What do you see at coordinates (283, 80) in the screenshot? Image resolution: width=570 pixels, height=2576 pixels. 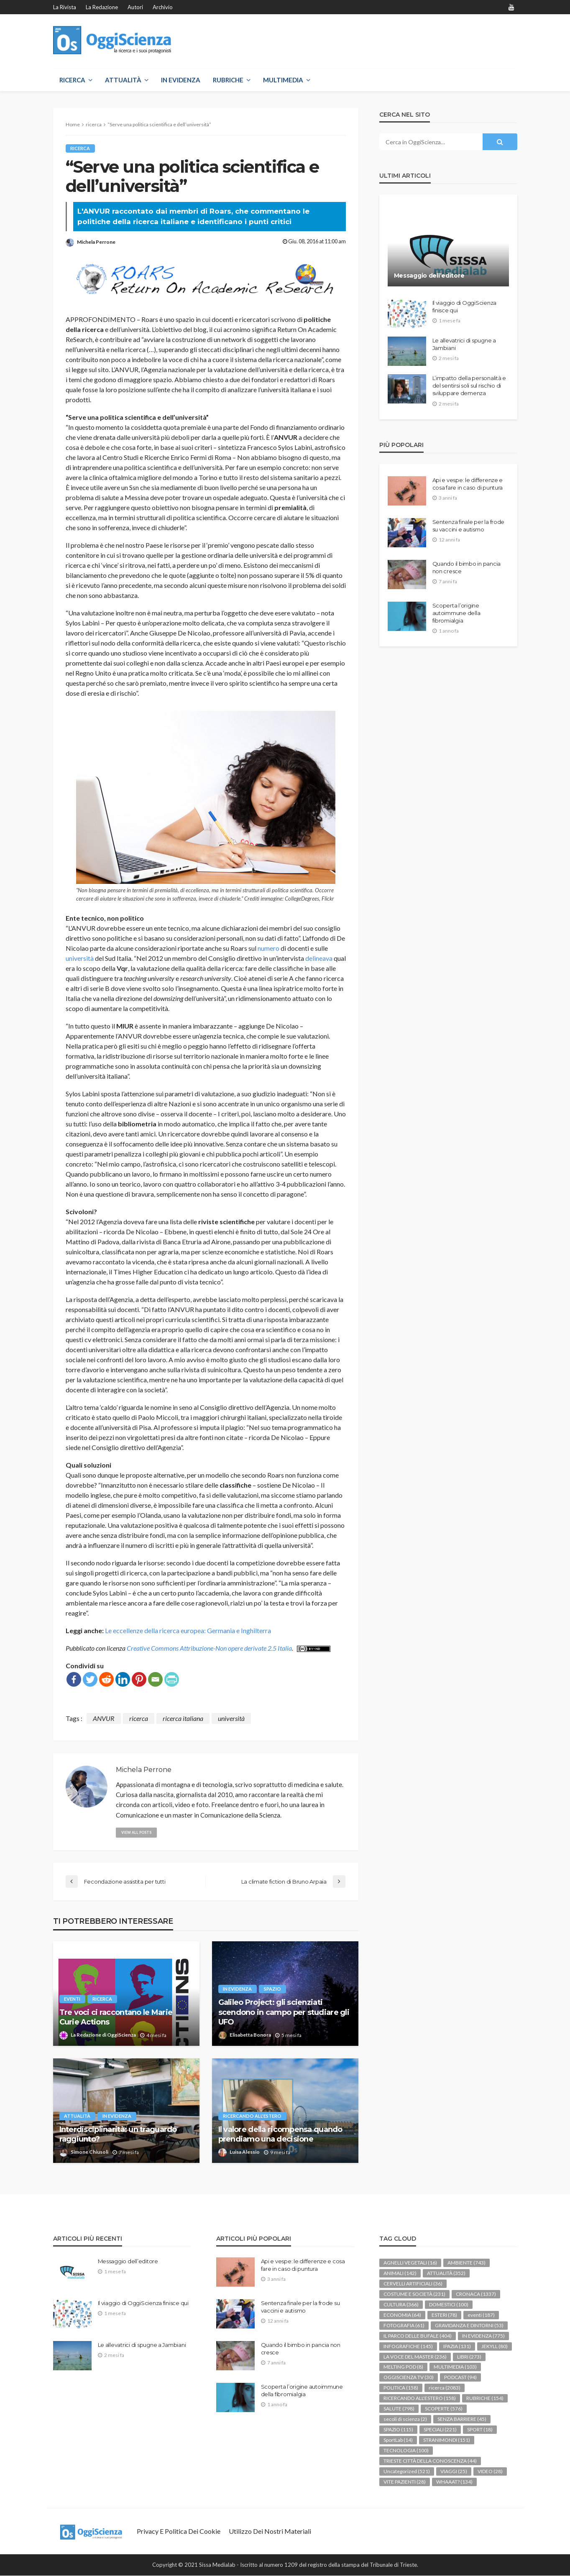 I see `MULTIMEDIA` at bounding box center [283, 80].